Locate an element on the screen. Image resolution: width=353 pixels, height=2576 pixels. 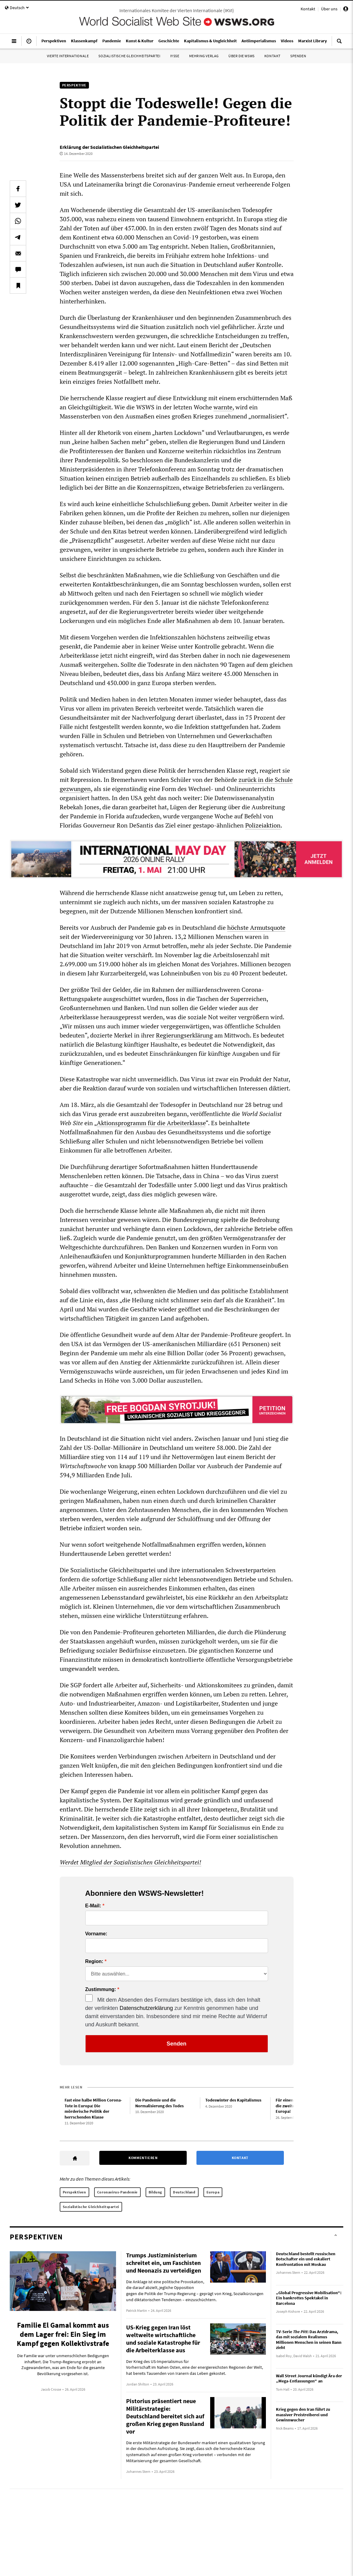
Aktionsprogramm für die Arbeiterklasse is located at coordinates (151, 1123).